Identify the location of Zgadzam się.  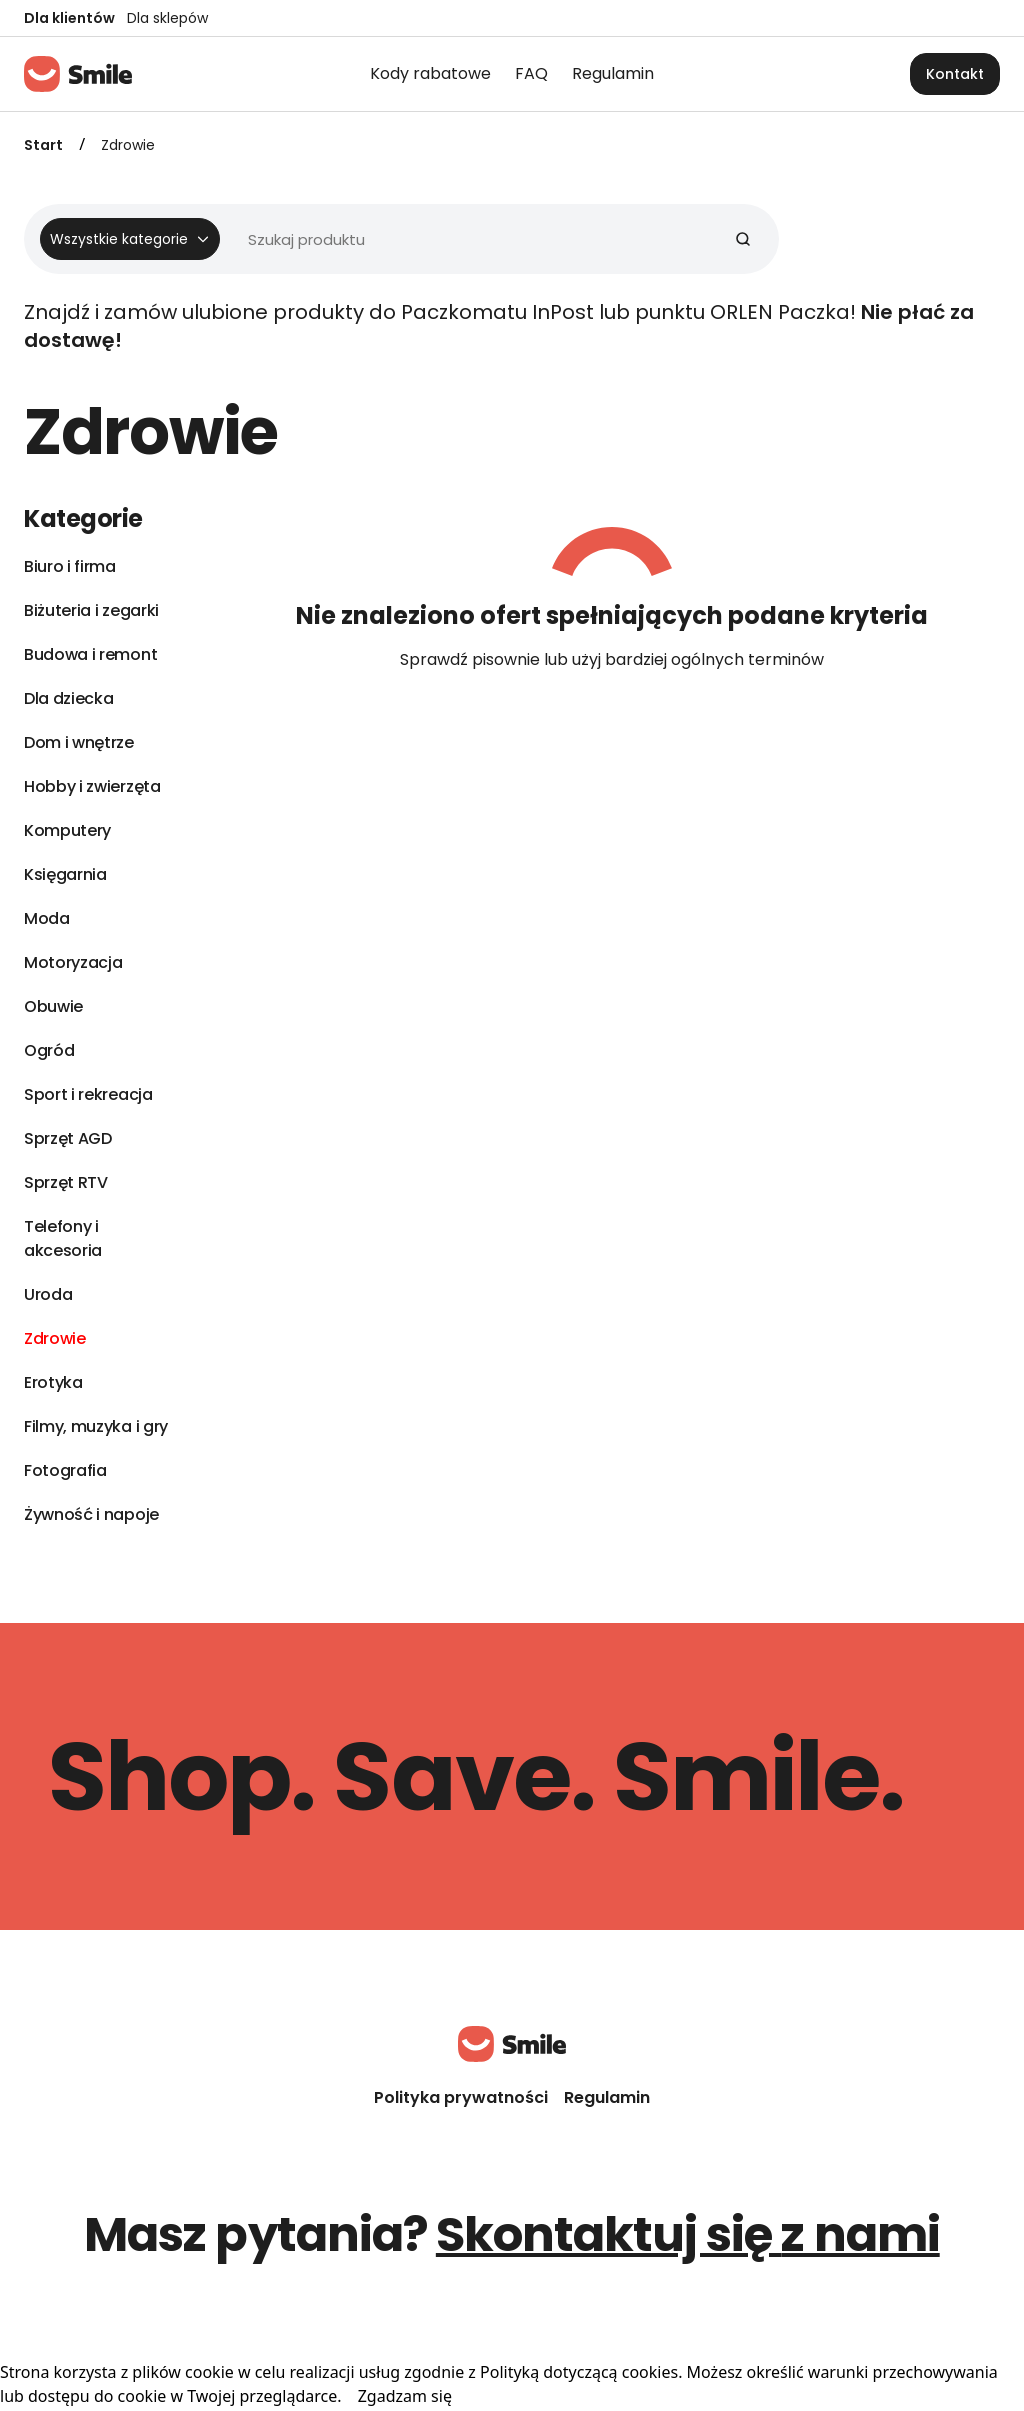
(405, 2396).